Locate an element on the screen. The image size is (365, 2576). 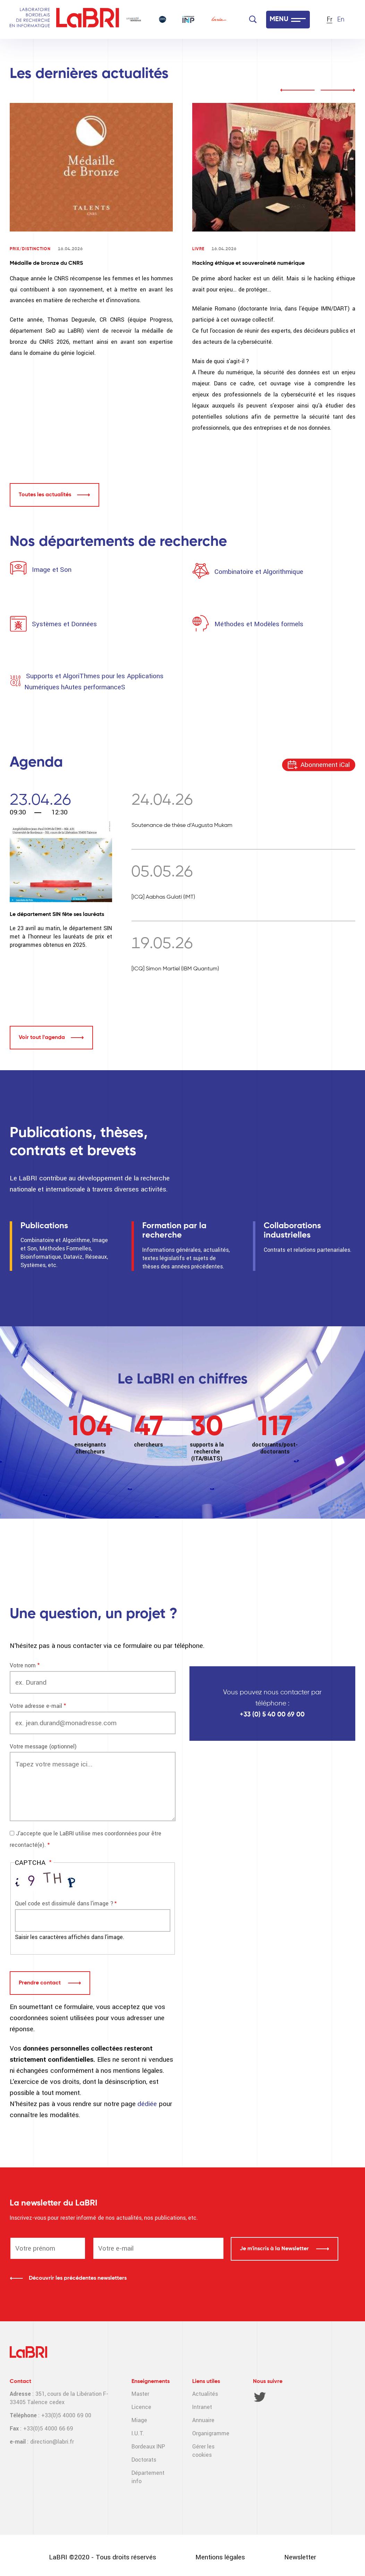
Intranet is located at coordinates (202, 2407).